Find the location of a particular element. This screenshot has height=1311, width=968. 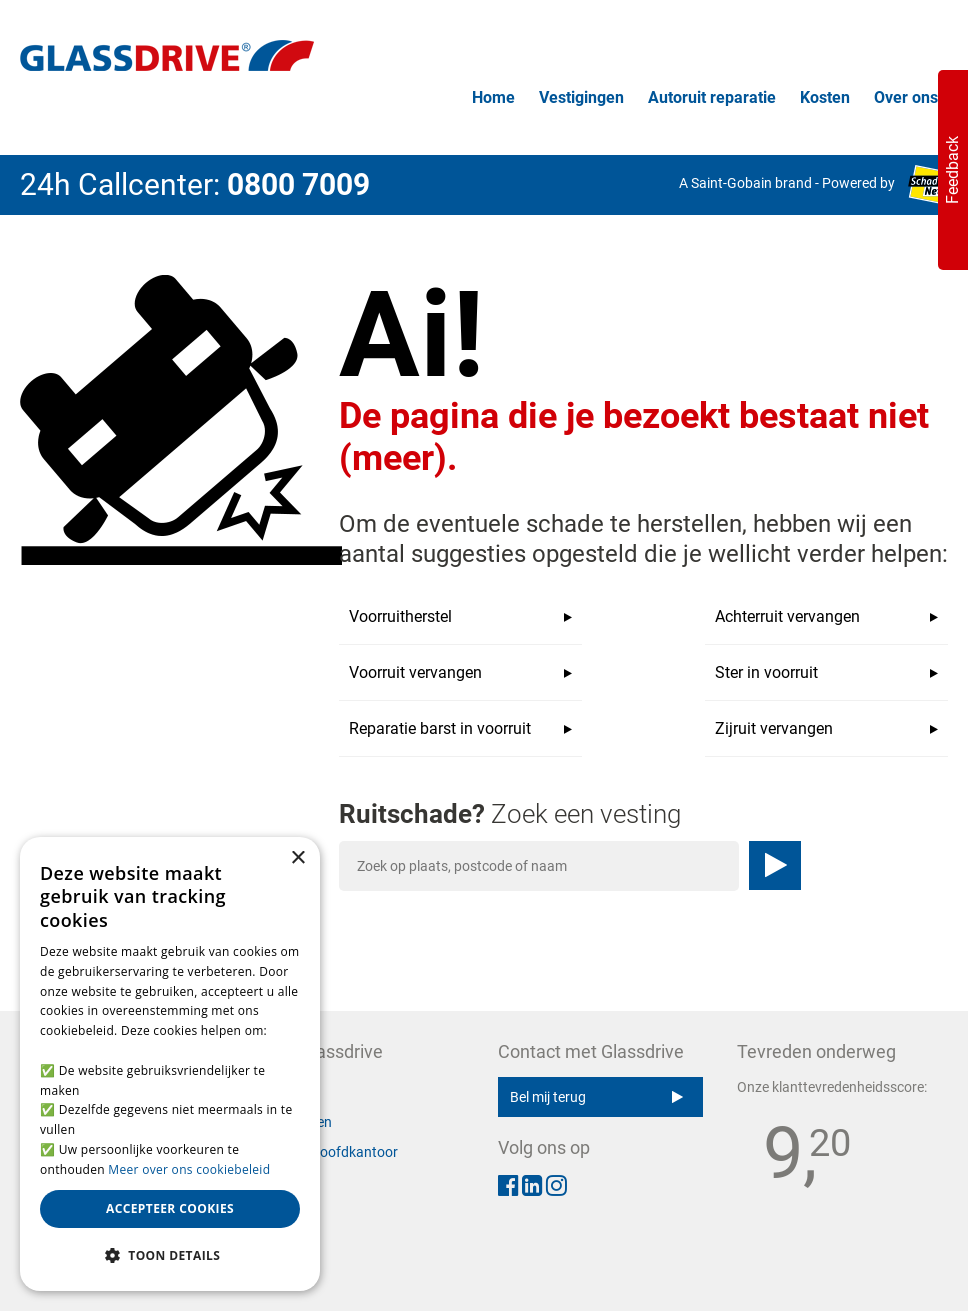

Achterruit vervangen is located at coordinates (826, 617).